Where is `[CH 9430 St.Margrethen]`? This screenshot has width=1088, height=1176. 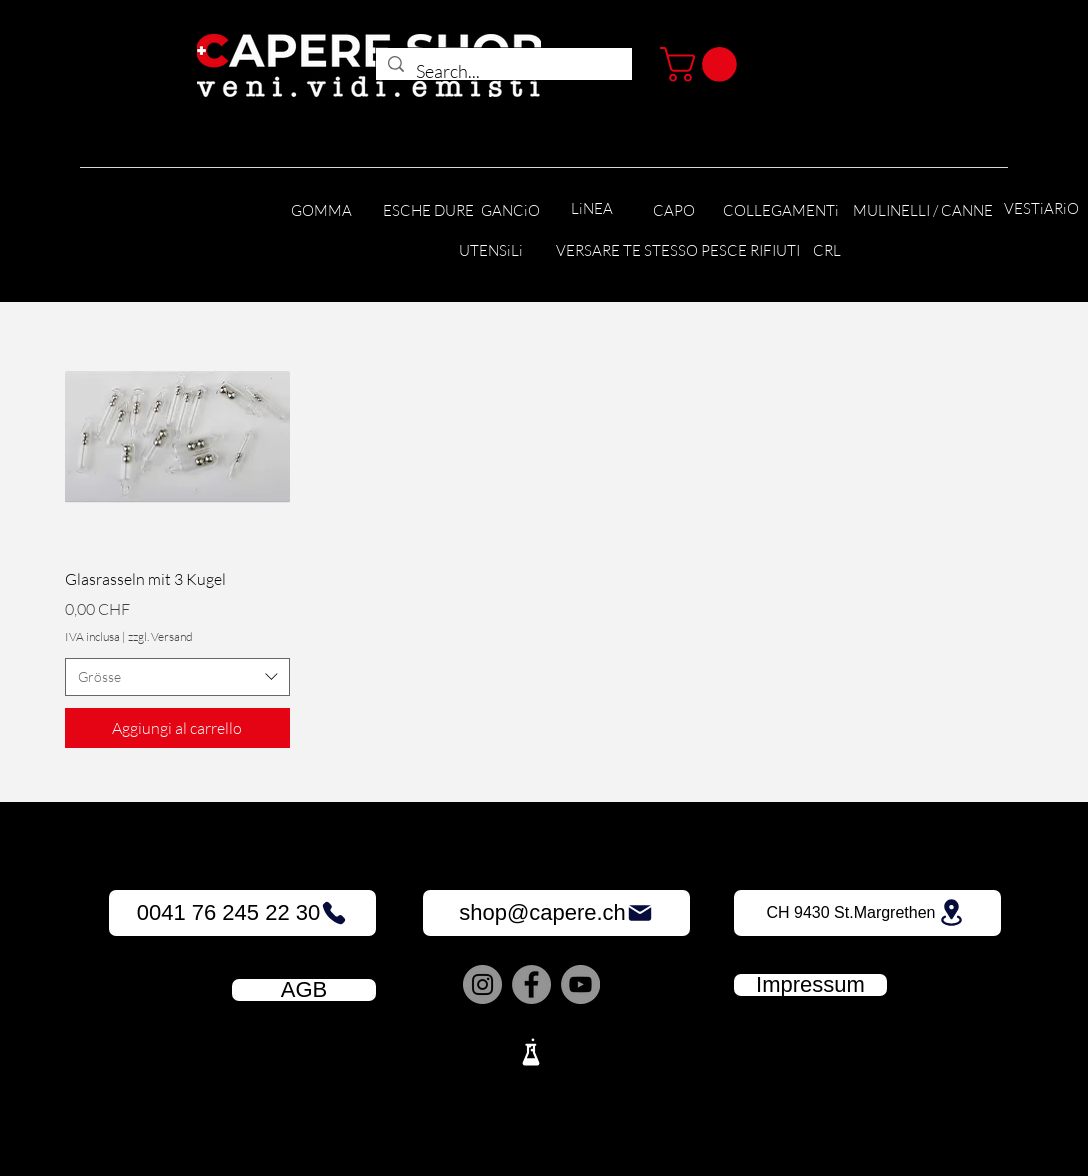 [CH 9430 St.Margrethen] is located at coordinates (867, 913).